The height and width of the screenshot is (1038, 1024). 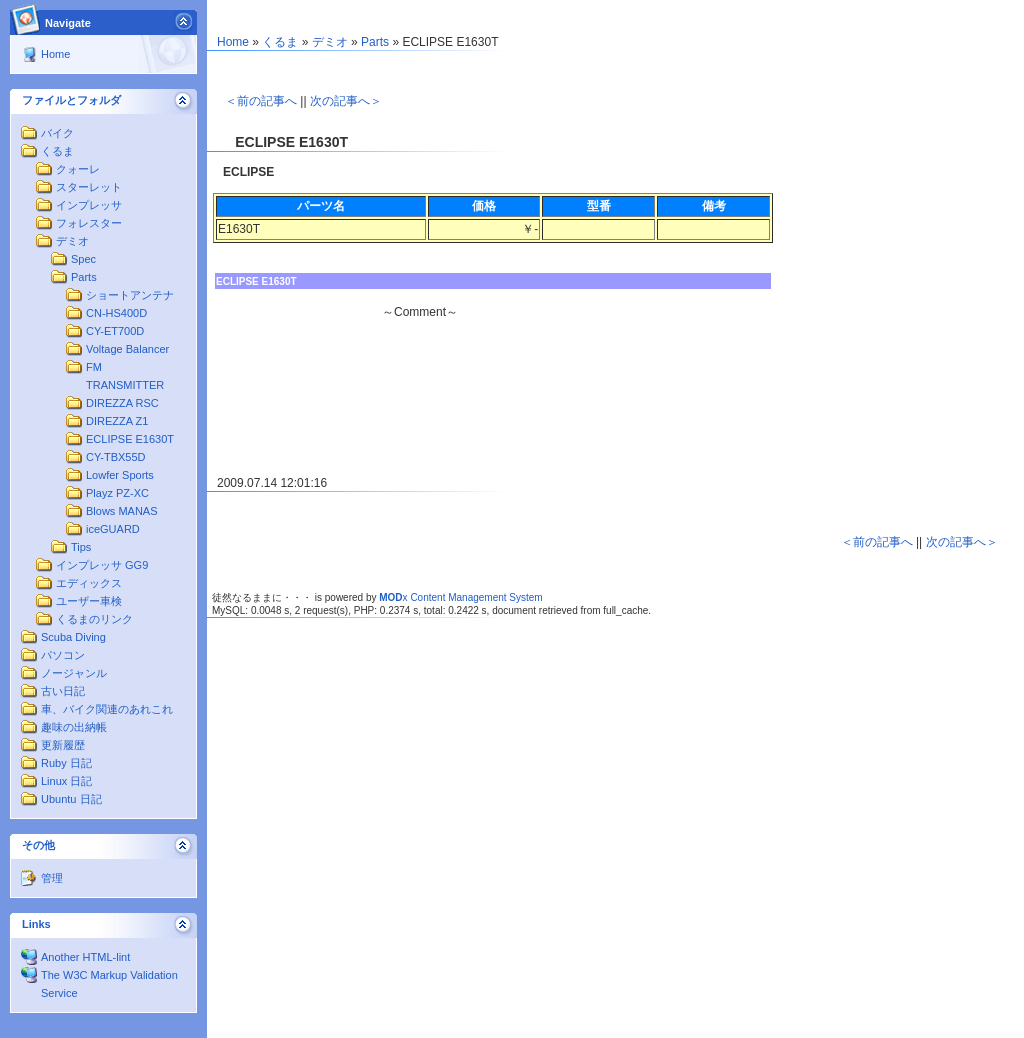 I want to click on Scuba Diving, so click(x=73, y=637).